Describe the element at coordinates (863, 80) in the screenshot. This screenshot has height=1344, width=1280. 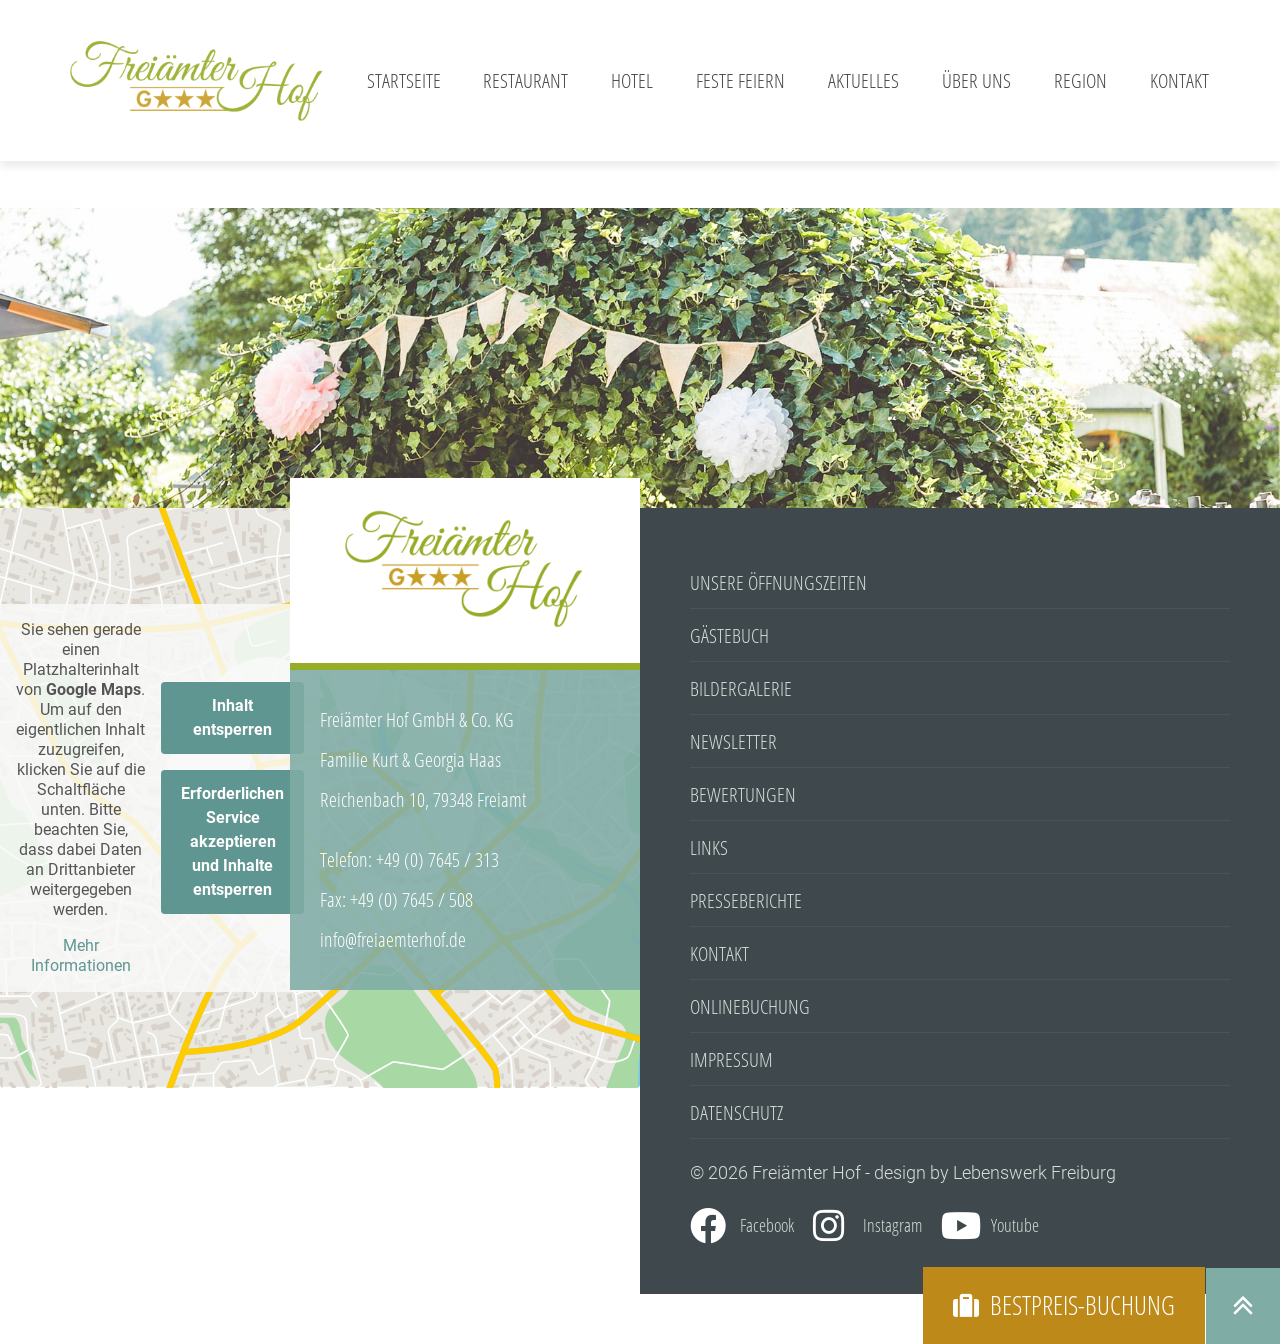
I see `Aktuelles` at that location.